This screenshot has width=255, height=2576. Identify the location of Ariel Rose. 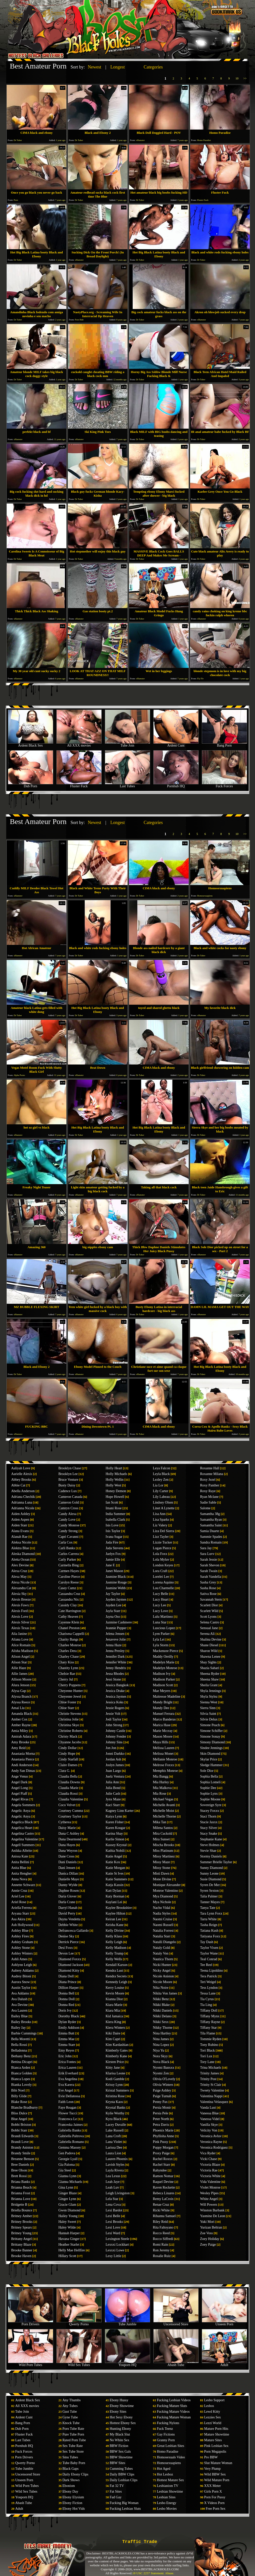
(18, 1902).